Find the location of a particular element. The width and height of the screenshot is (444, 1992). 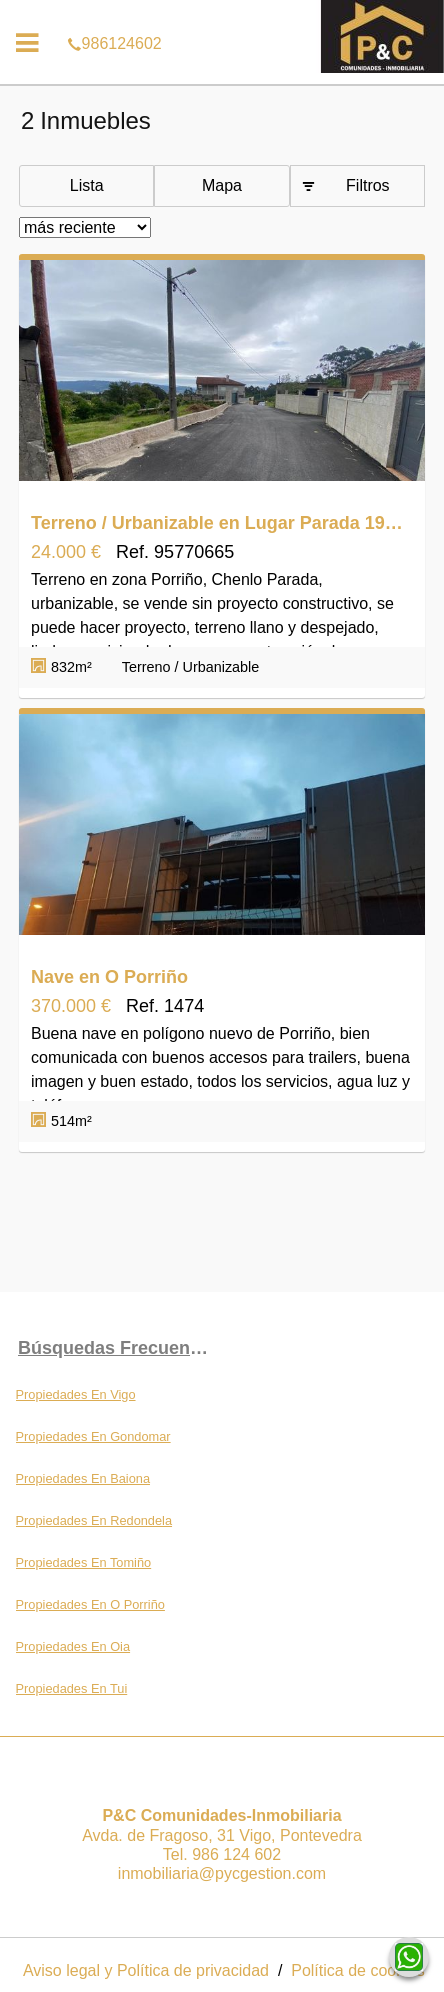

Propiedades En Baiona is located at coordinates (83, 1478).